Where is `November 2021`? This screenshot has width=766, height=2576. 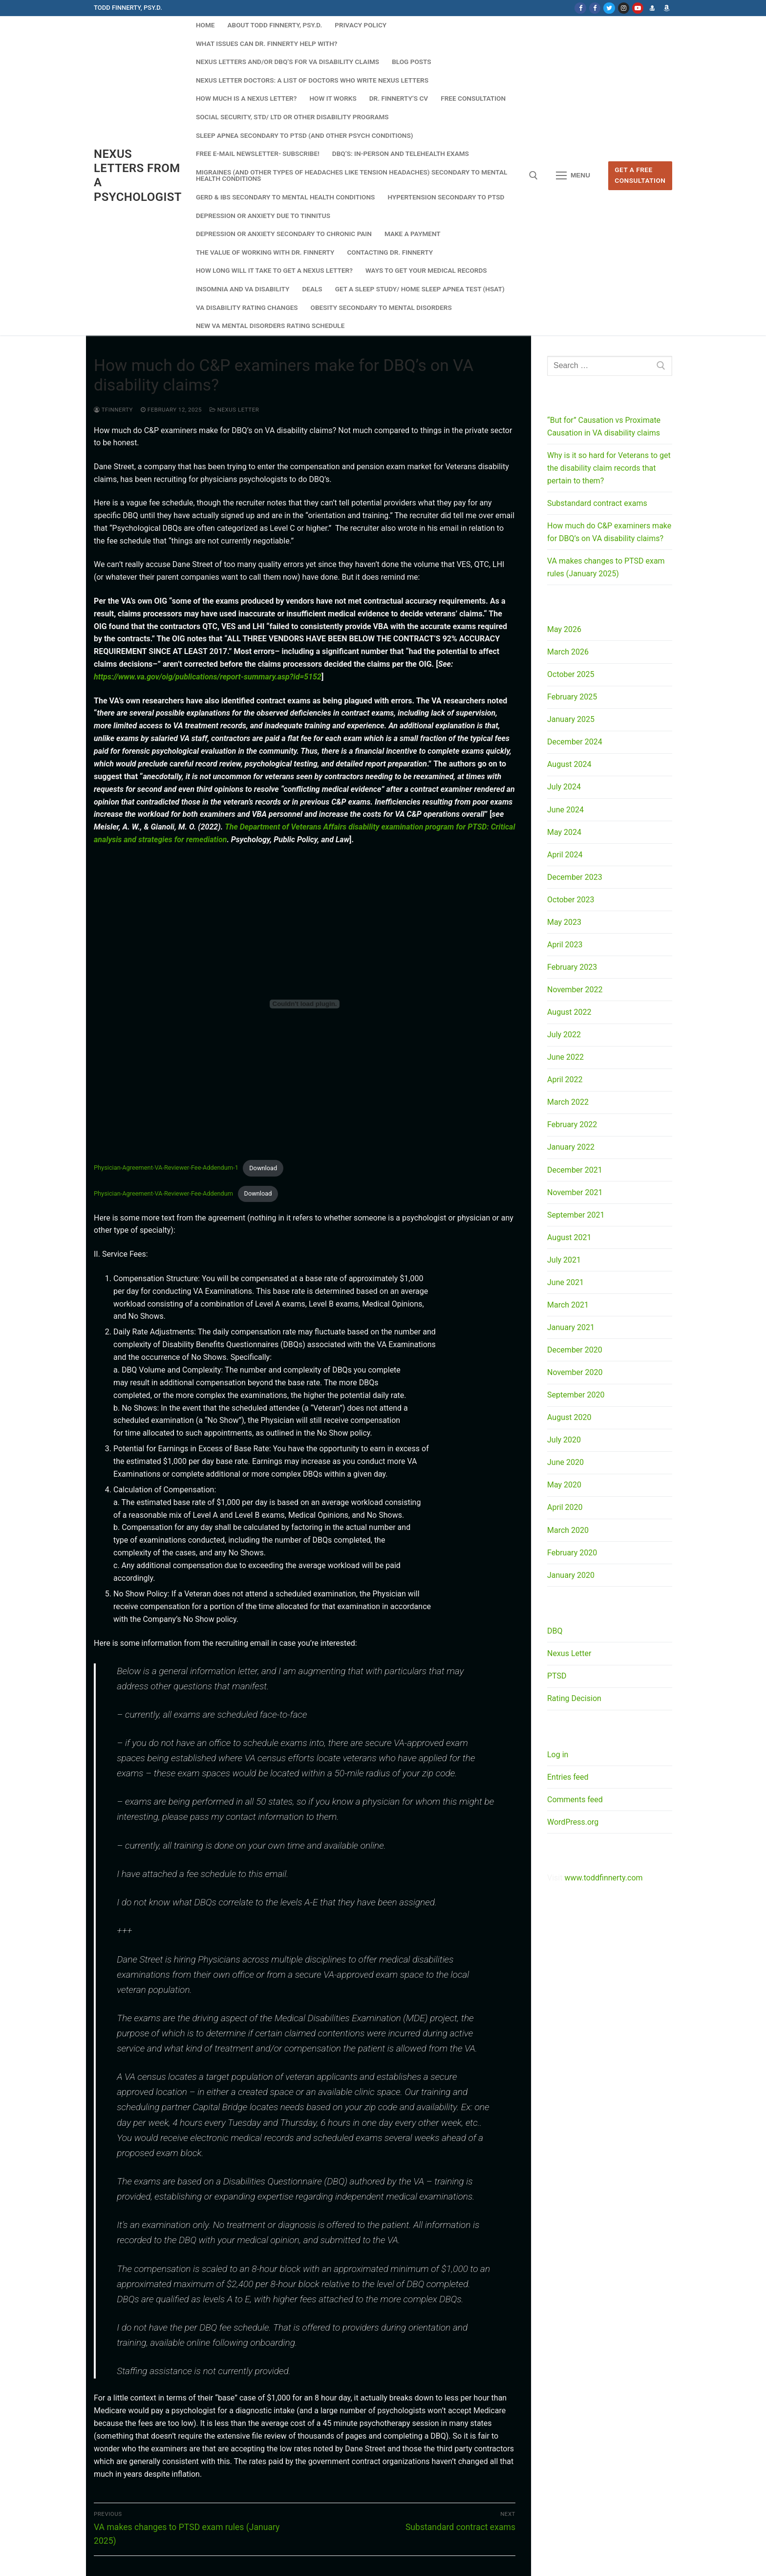 November 2021 is located at coordinates (574, 1192).